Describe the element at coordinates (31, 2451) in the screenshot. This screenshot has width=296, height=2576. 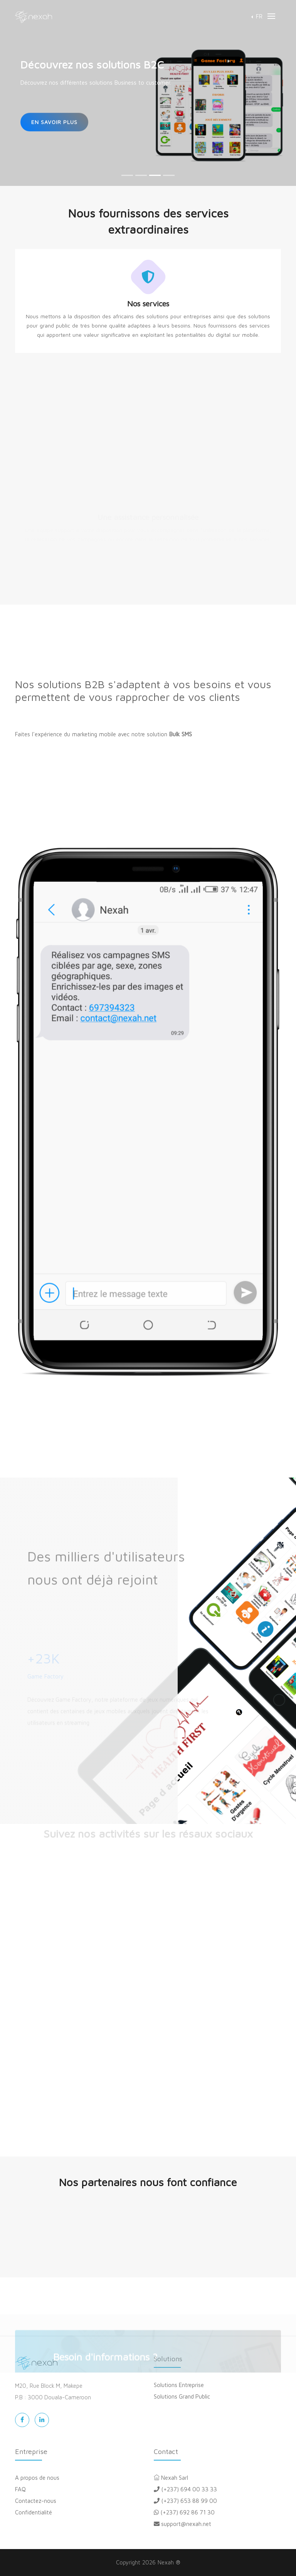
I see `Entreprise` at that location.